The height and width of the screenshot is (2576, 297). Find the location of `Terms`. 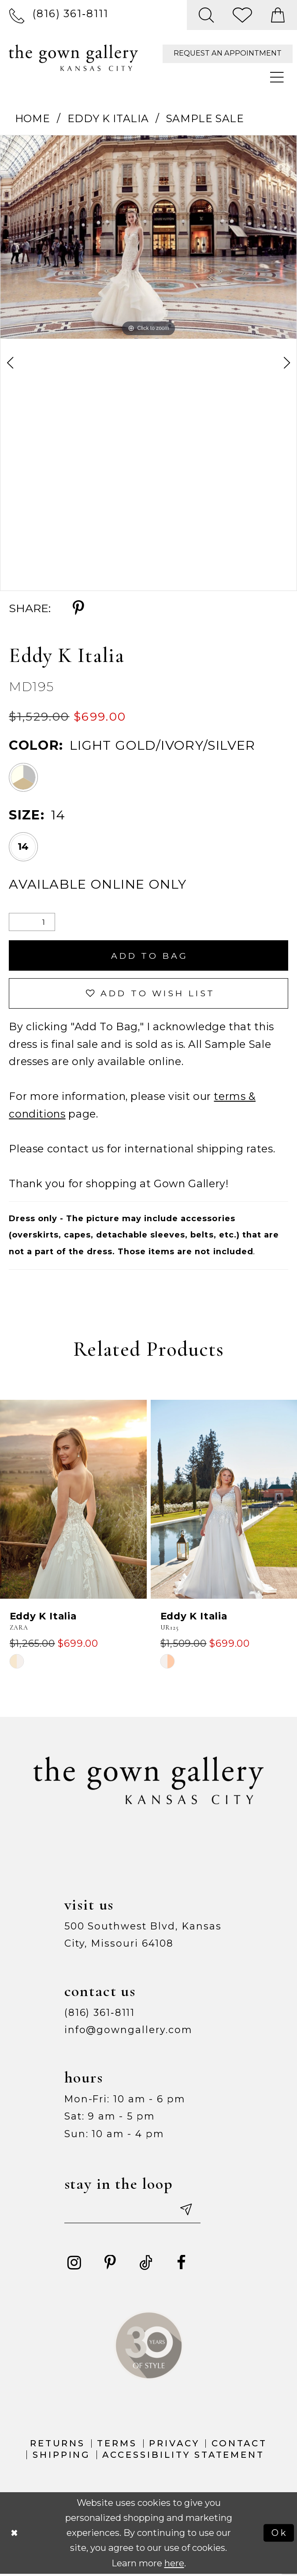

Terms is located at coordinates (117, 2445).